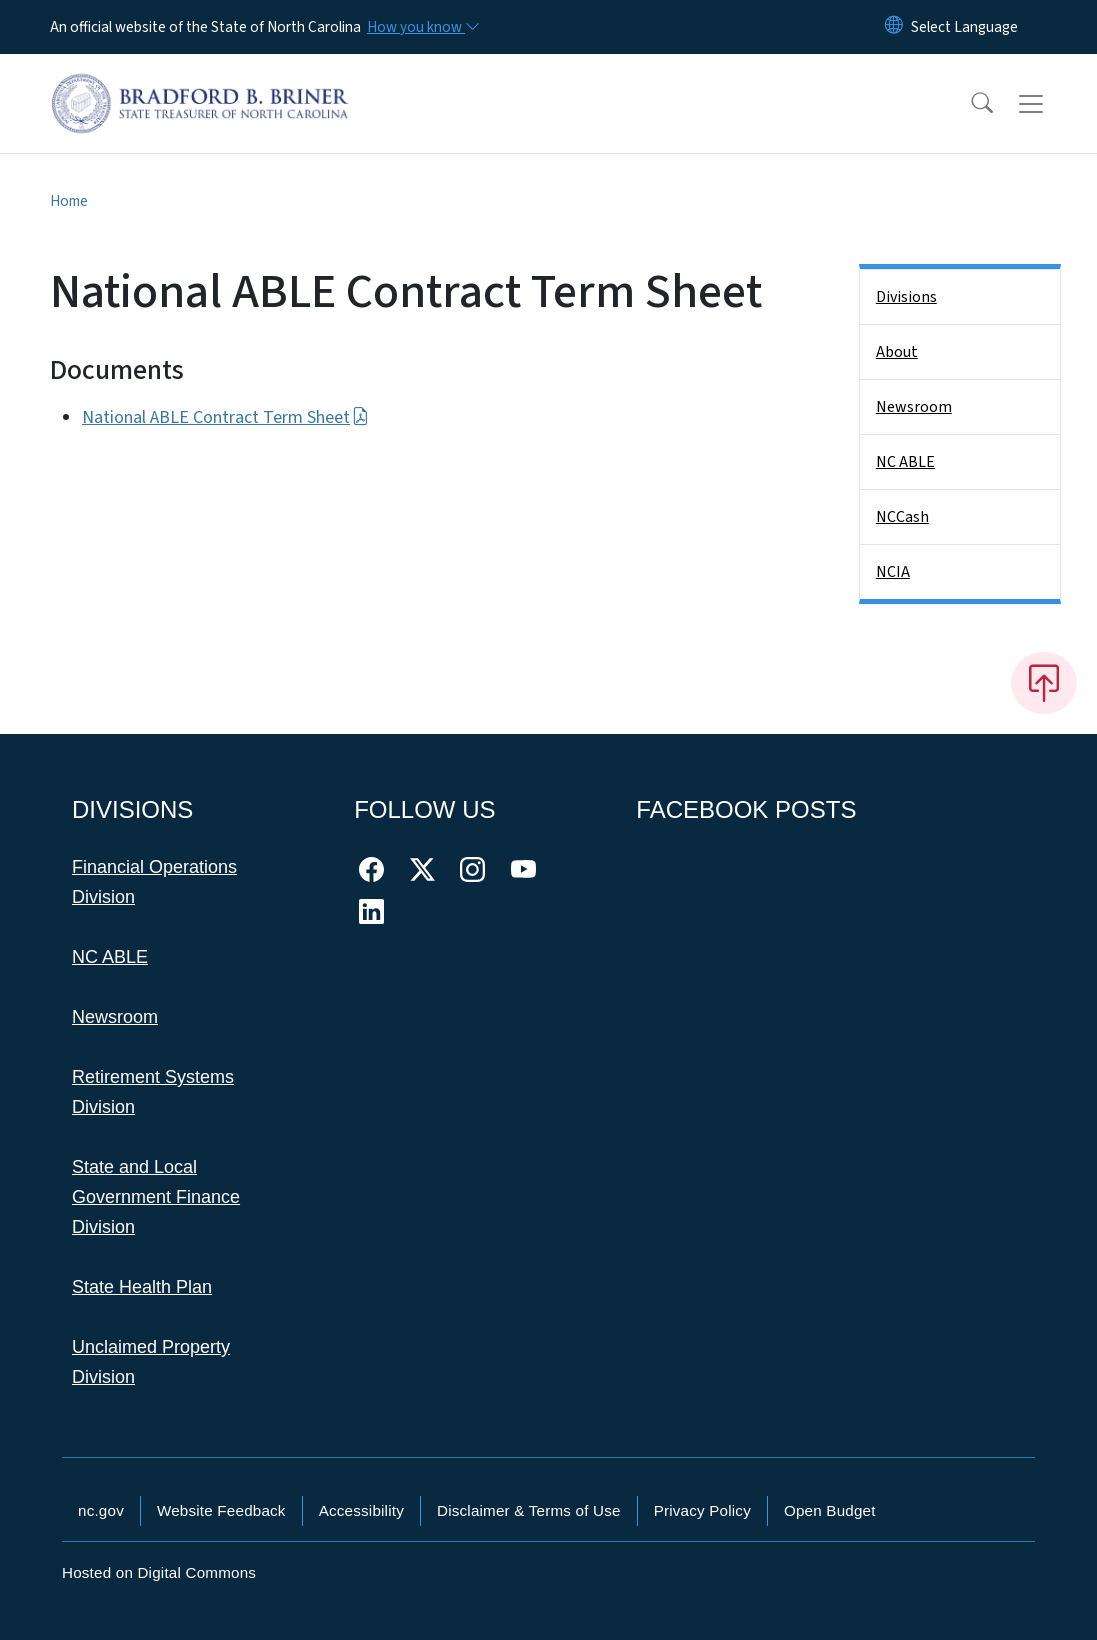 The image size is (1097, 1640). Describe the element at coordinates (422, 27) in the screenshot. I see `[How you know]` at that location.